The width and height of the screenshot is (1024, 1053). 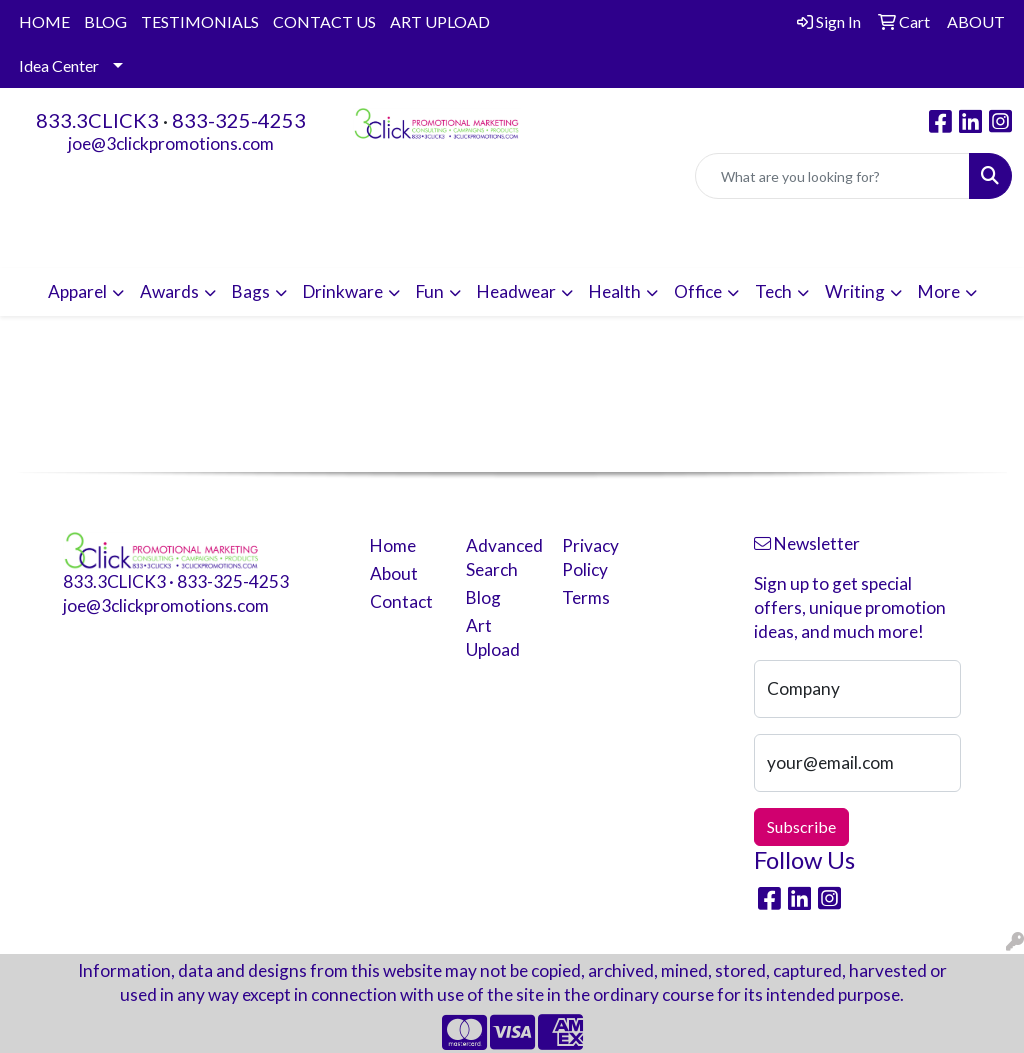 I want to click on Tech [button], so click(x=773, y=291).